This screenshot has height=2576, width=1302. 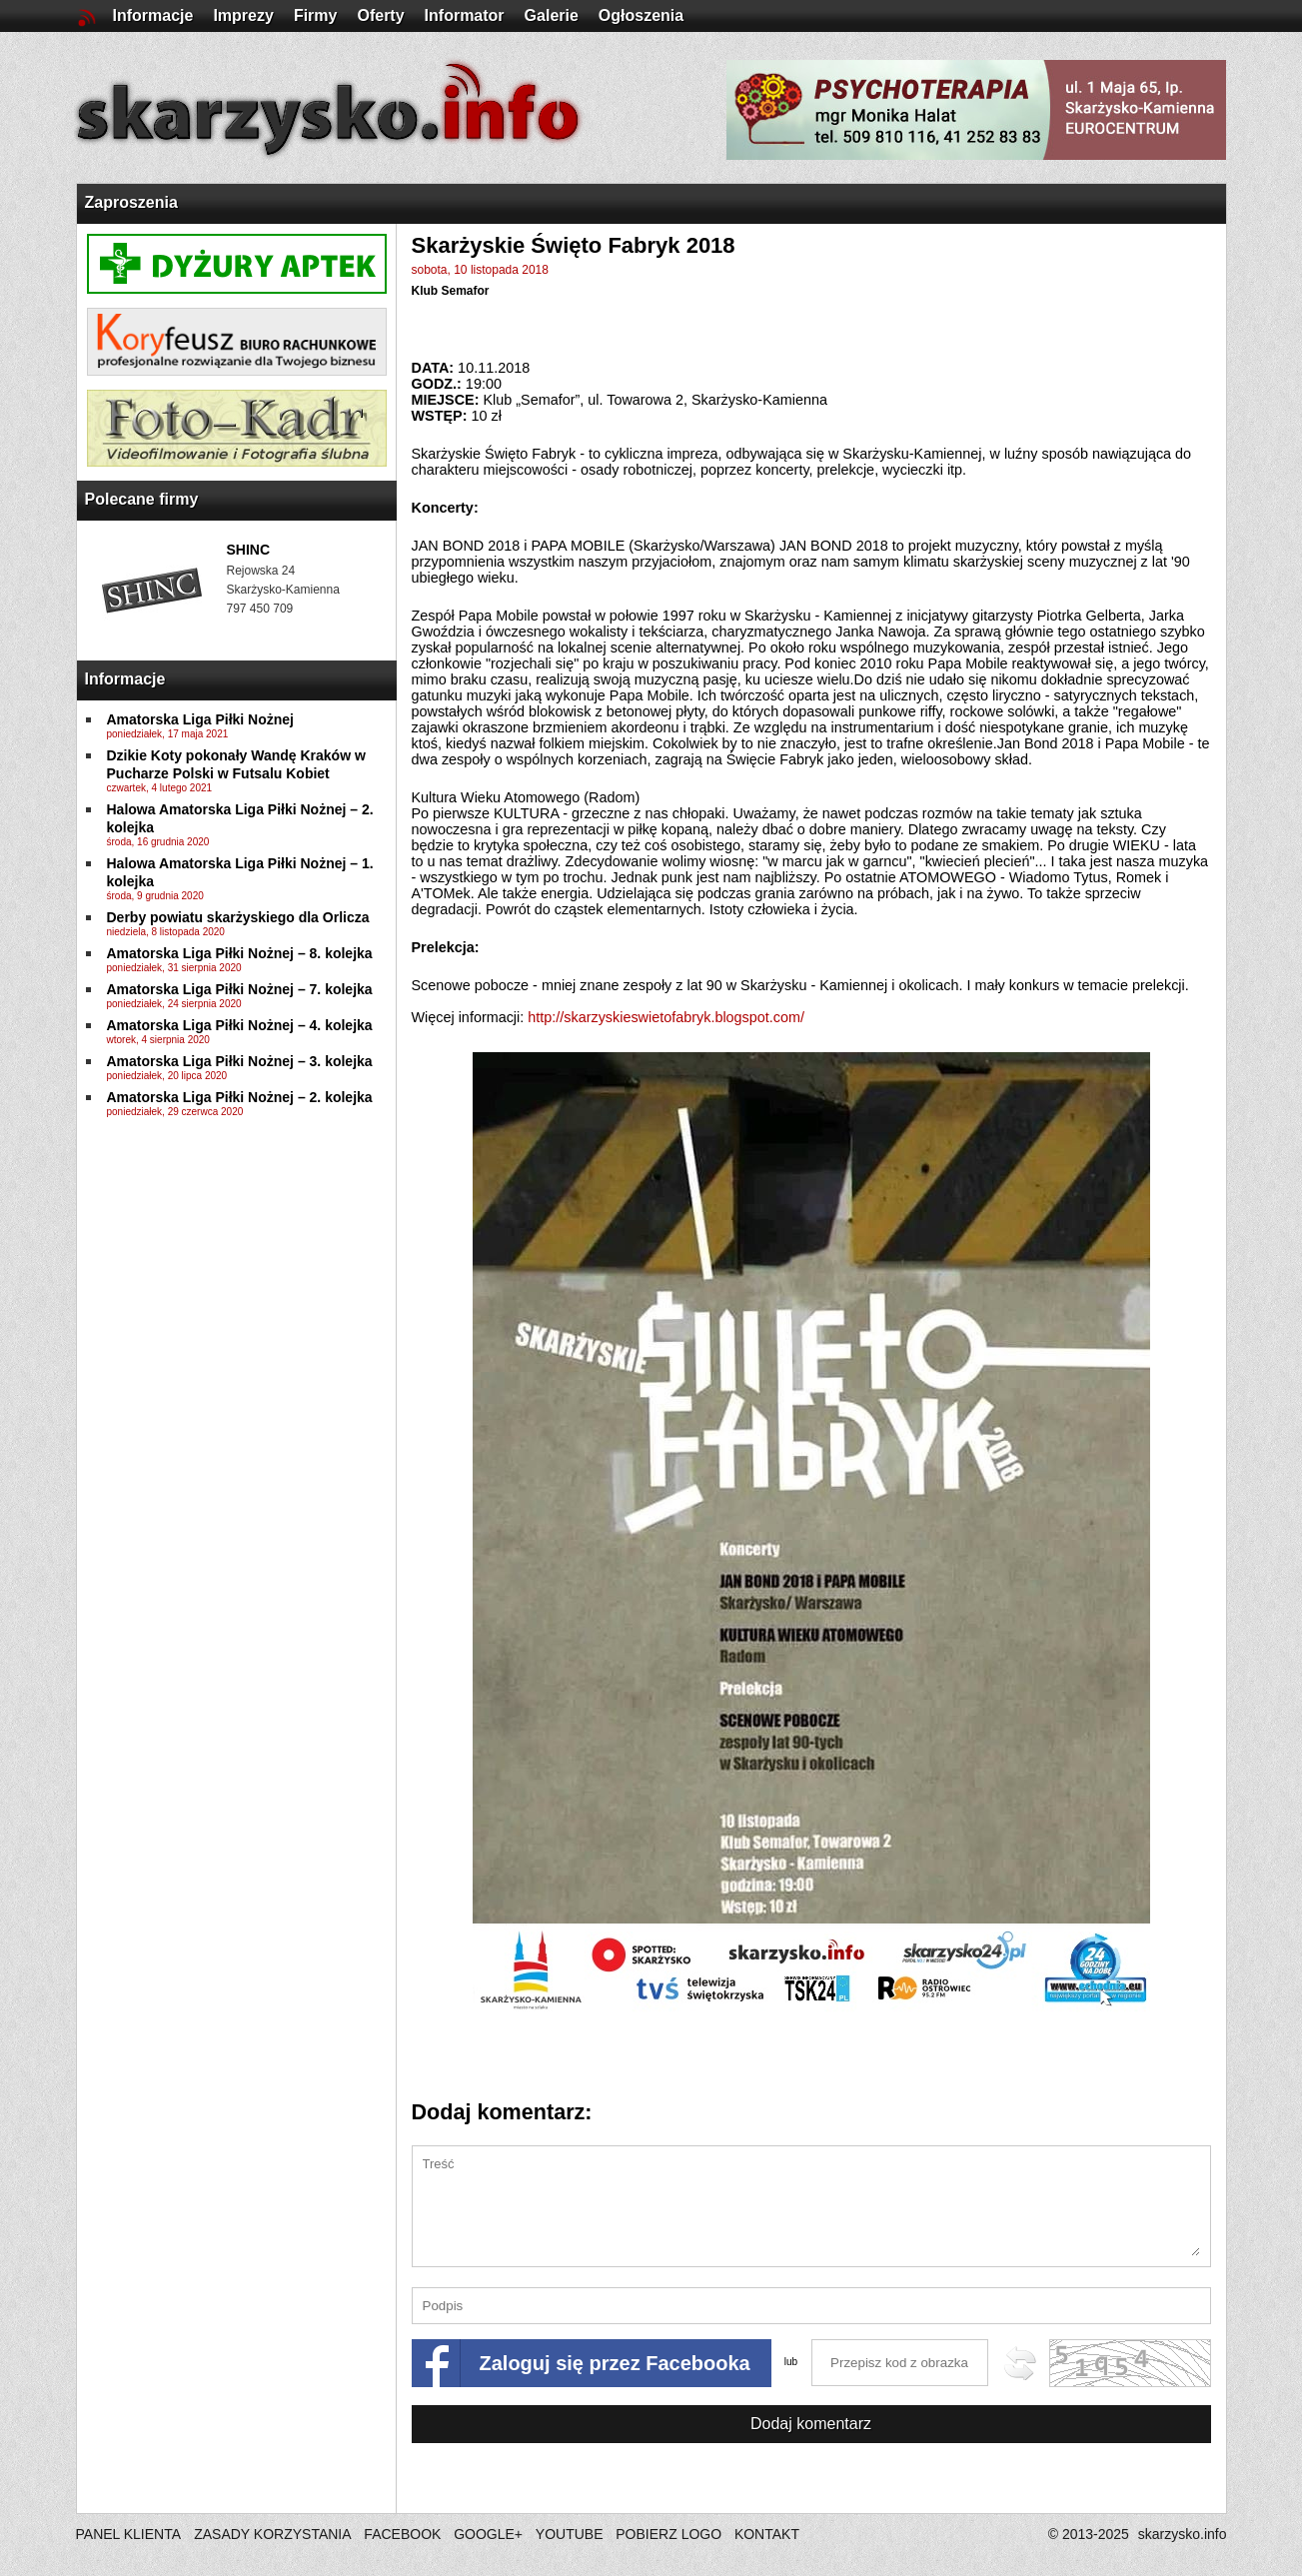 I want to click on http://skarzyskieswietofabryk.blogspot.com/, so click(x=666, y=1017).